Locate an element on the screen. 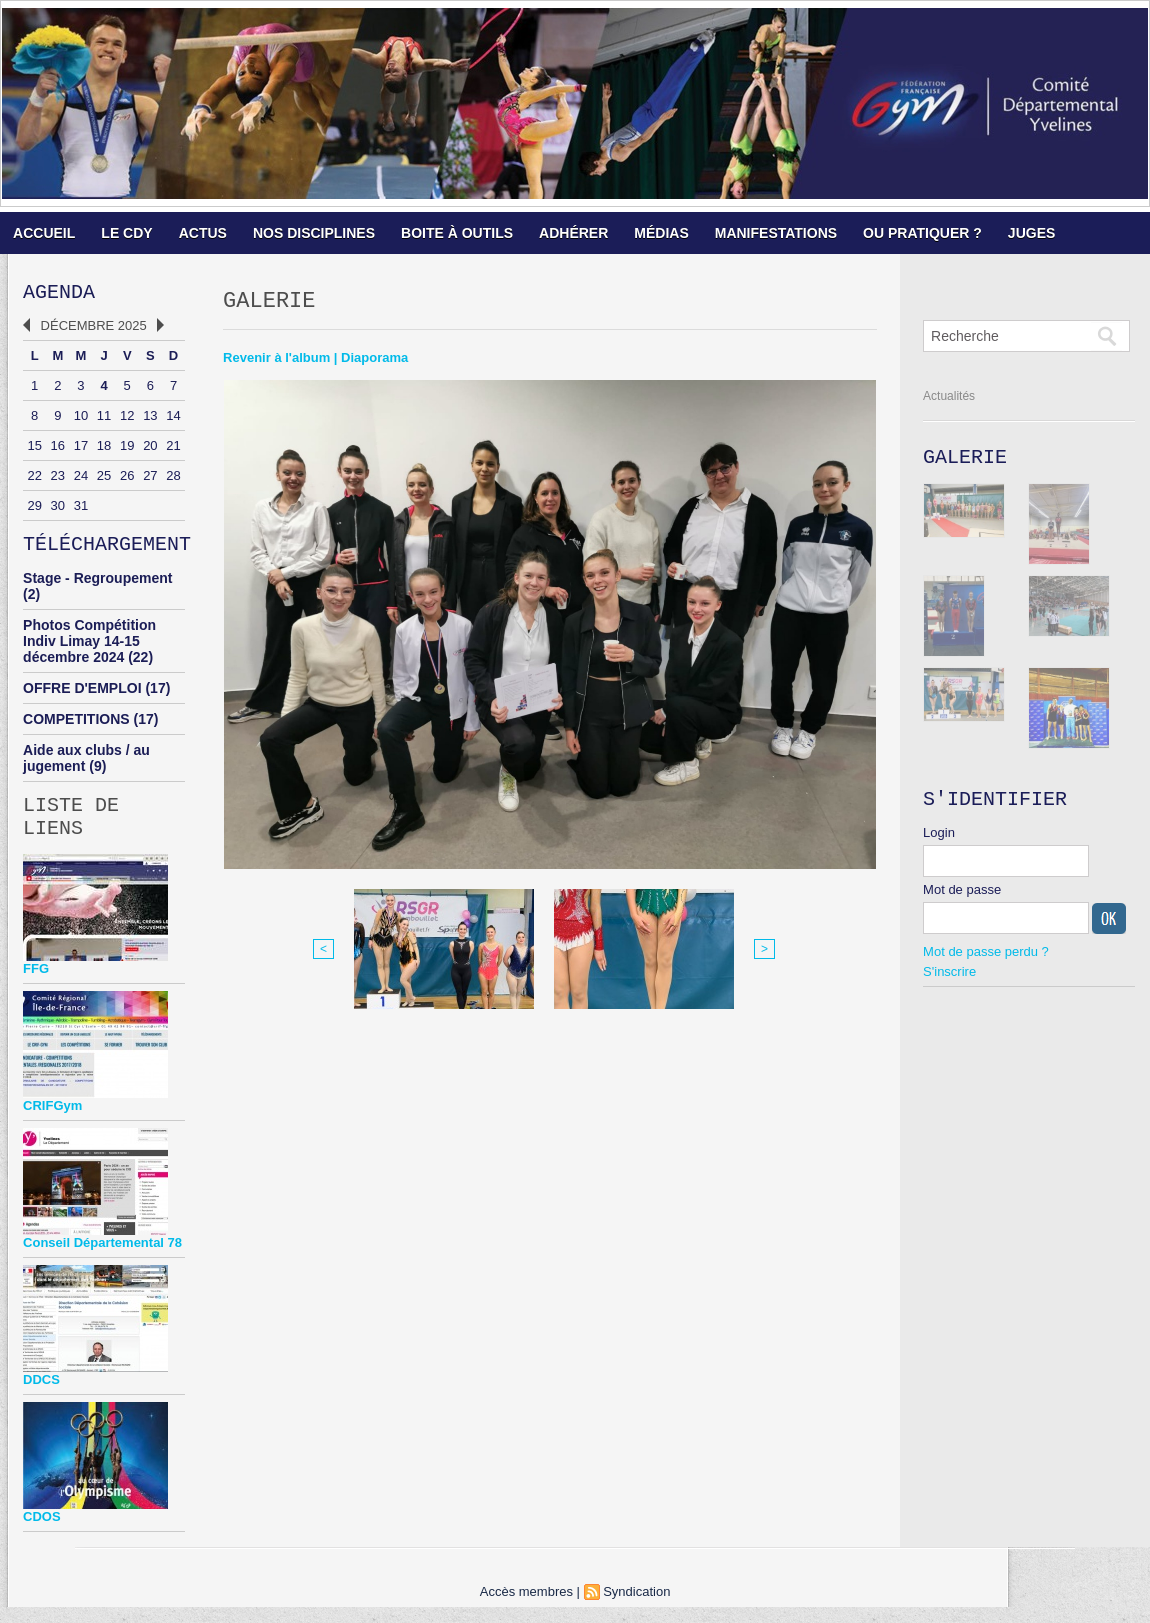 The height and width of the screenshot is (1623, 1150). Décembre 2025 is located at coordinates (94, 329).